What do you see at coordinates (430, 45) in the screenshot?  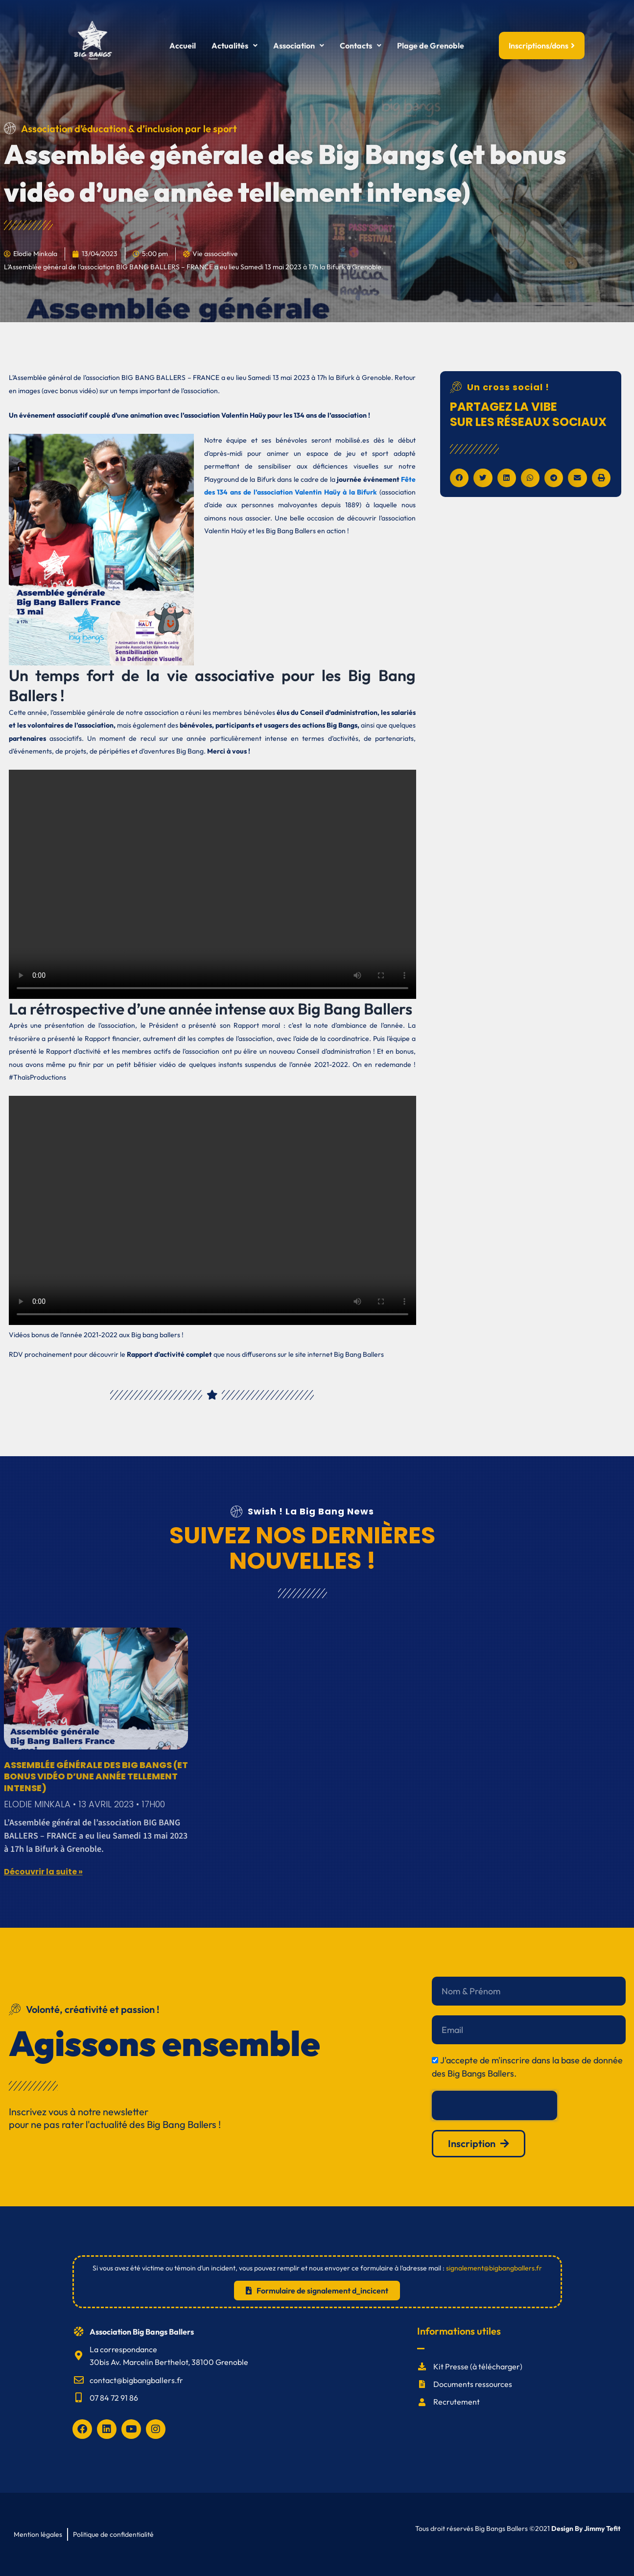 I see `Plage de Grenoble` at bounding box center [430, 45].